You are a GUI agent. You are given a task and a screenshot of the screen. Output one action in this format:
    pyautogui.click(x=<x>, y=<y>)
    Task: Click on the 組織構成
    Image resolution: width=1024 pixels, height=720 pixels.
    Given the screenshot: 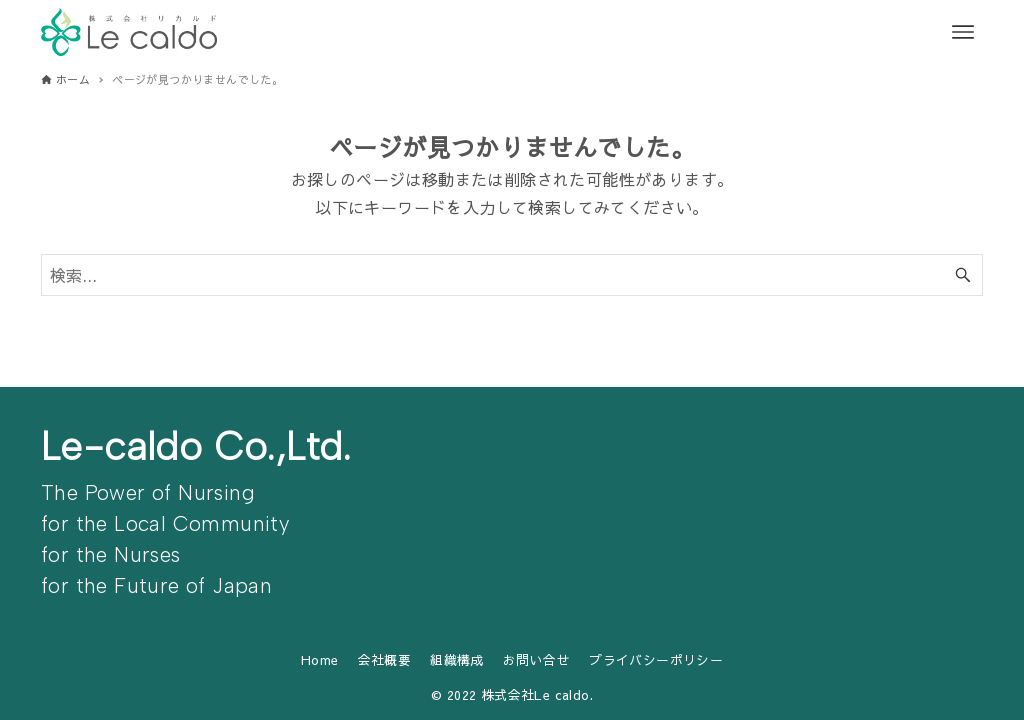 What is the action you would take?
    pyautogui.click(x=457, y=659)
    